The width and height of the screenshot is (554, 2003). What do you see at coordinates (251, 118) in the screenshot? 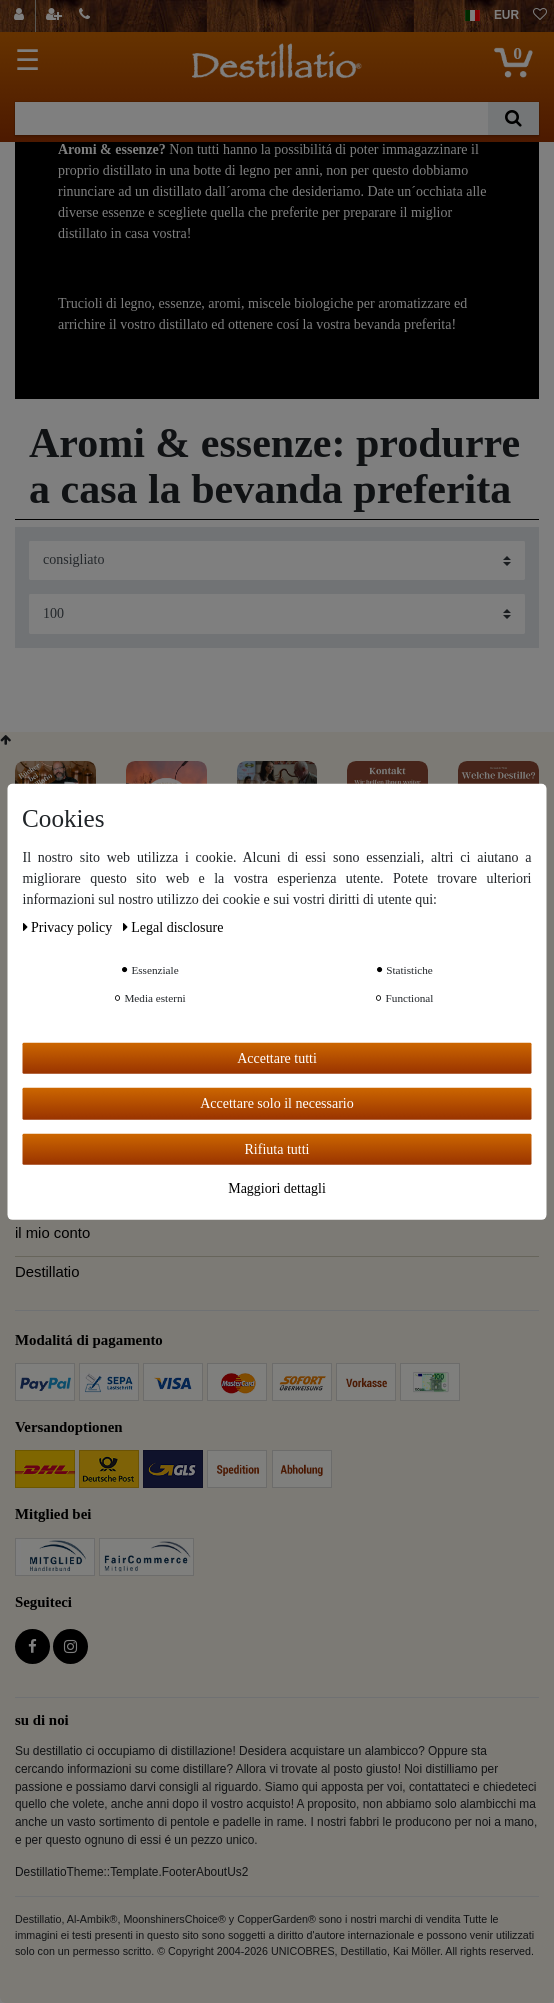
I see `[Ceres::Template.headerSearchTerm]` at bounding box center [251, 118].